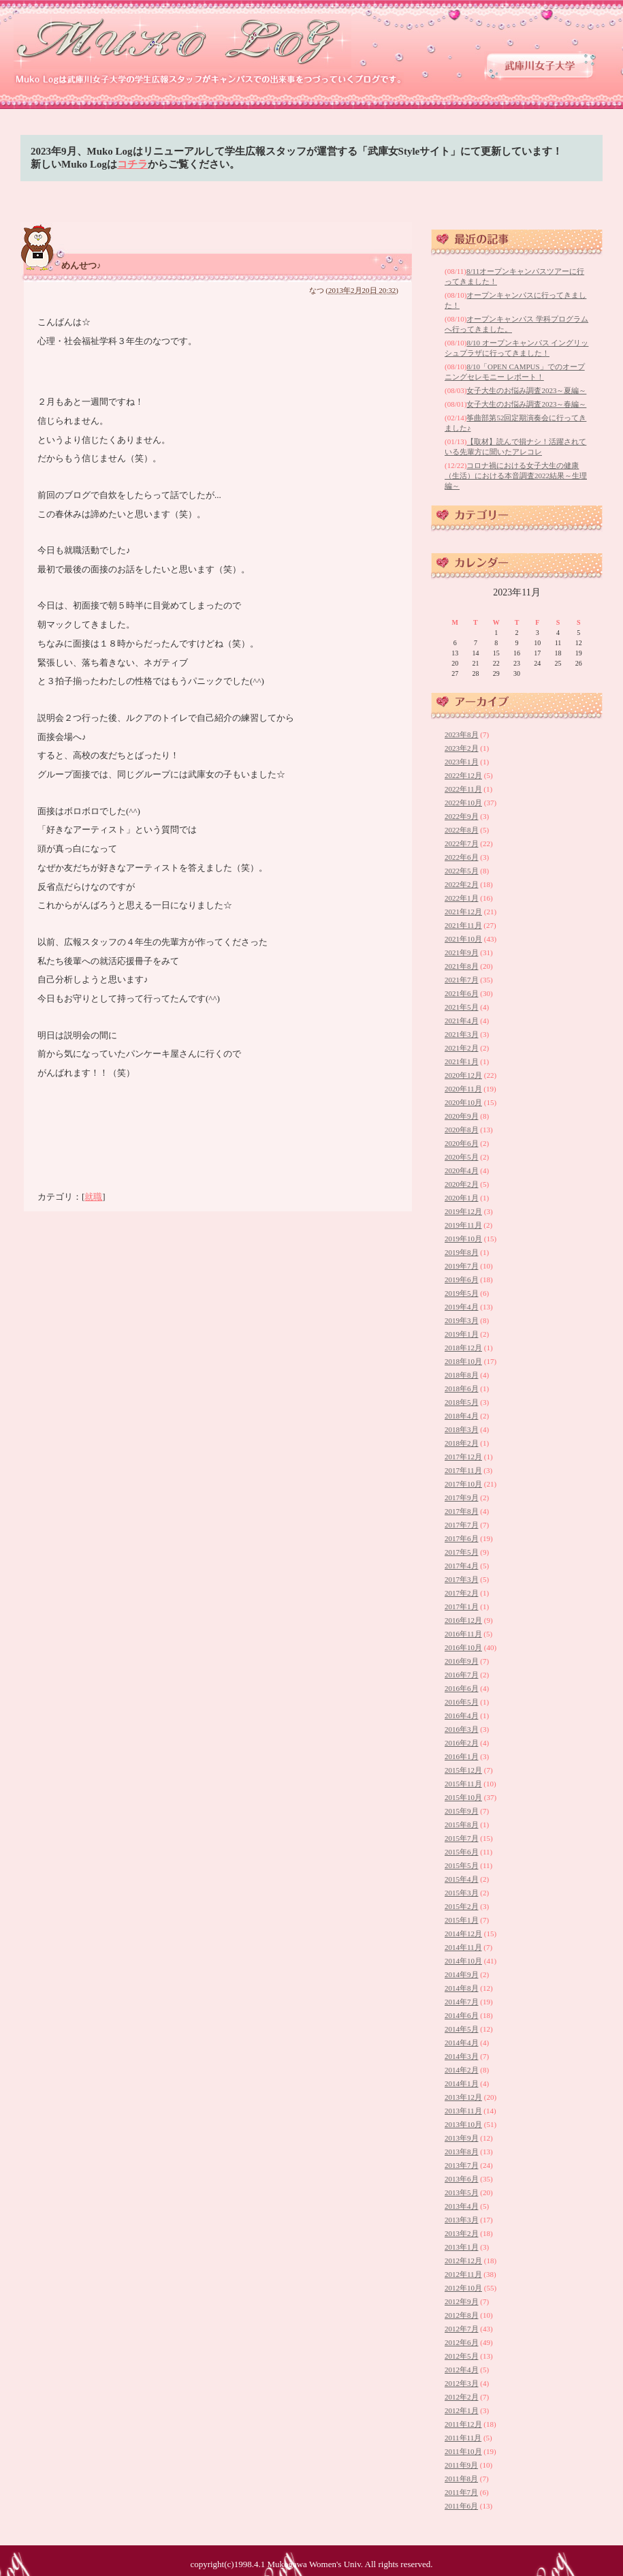 This screenshot has width=623, height=2576. What do you see at coordinates (462, 2206) in the screenshot?
I see `2013年4月` at bounding box center [462, 2206].